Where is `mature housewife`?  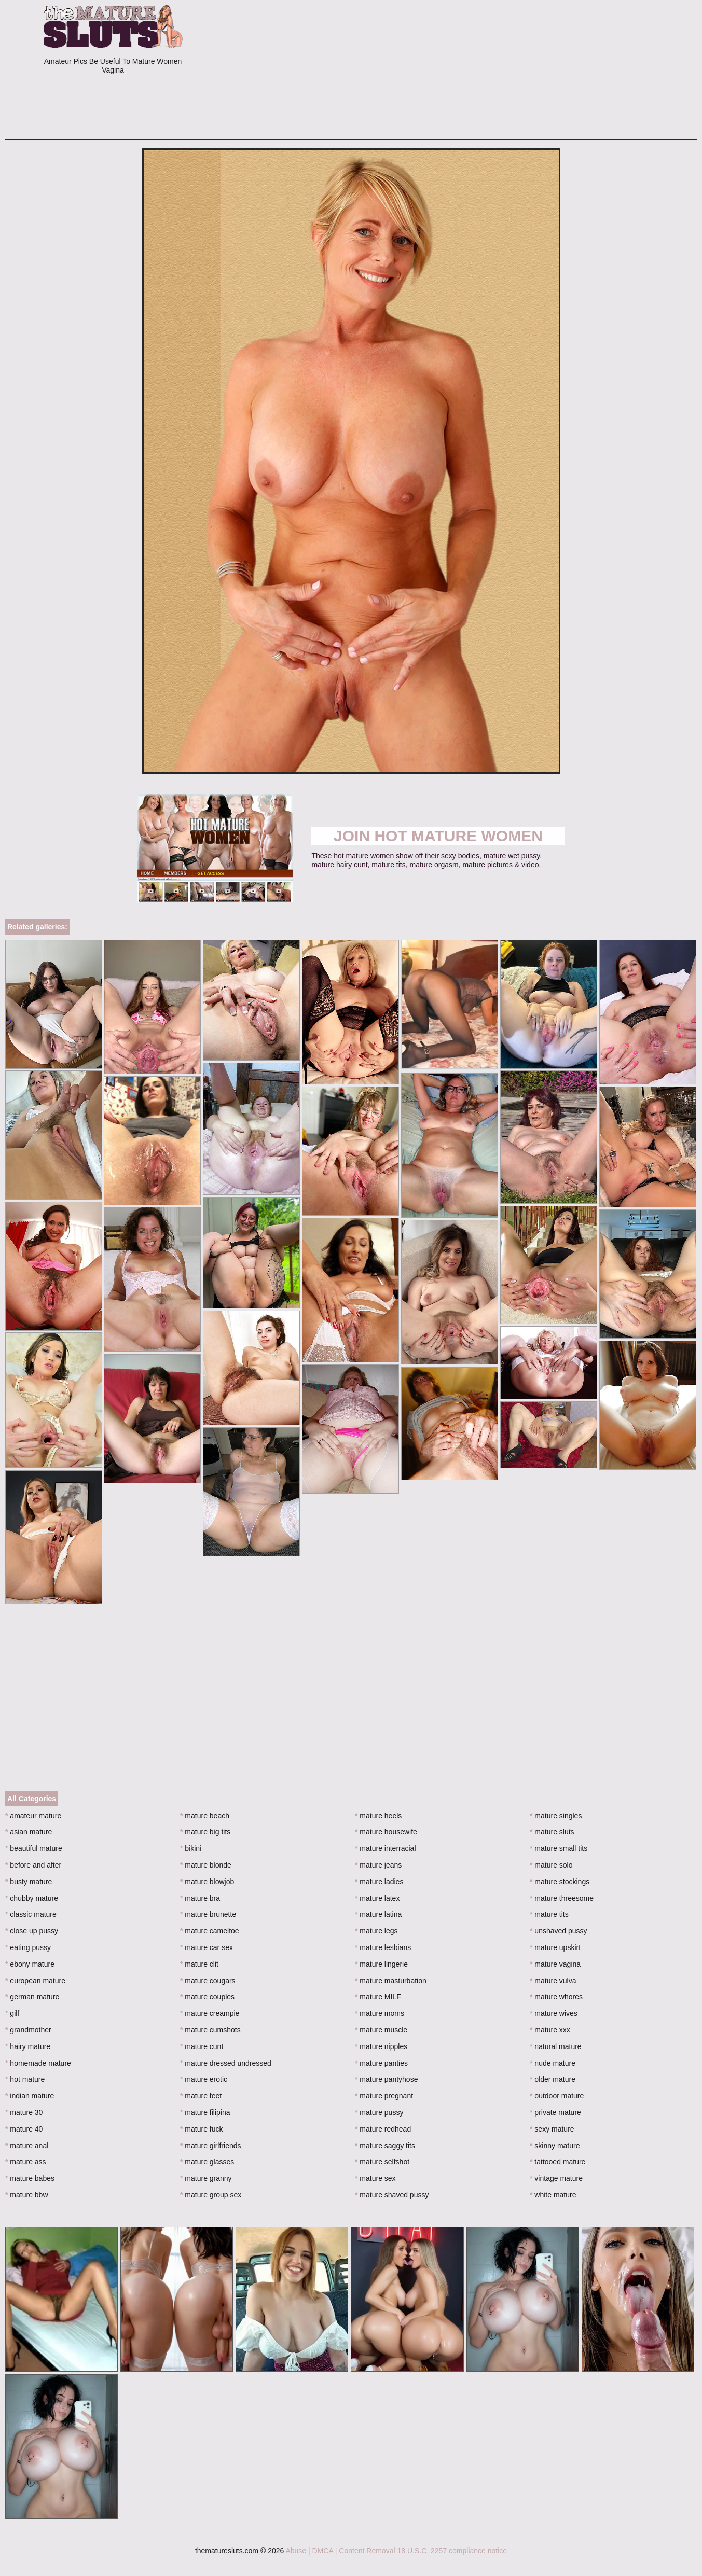 mature housewife is located at coordinates (386, 1832).